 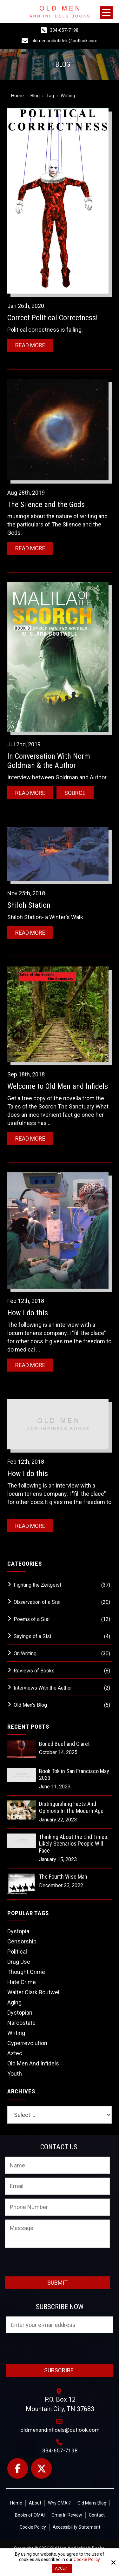 What do you see at coordinates (75, 793) in the screenshot?
I see `Source` at bounding box center [75, 793].